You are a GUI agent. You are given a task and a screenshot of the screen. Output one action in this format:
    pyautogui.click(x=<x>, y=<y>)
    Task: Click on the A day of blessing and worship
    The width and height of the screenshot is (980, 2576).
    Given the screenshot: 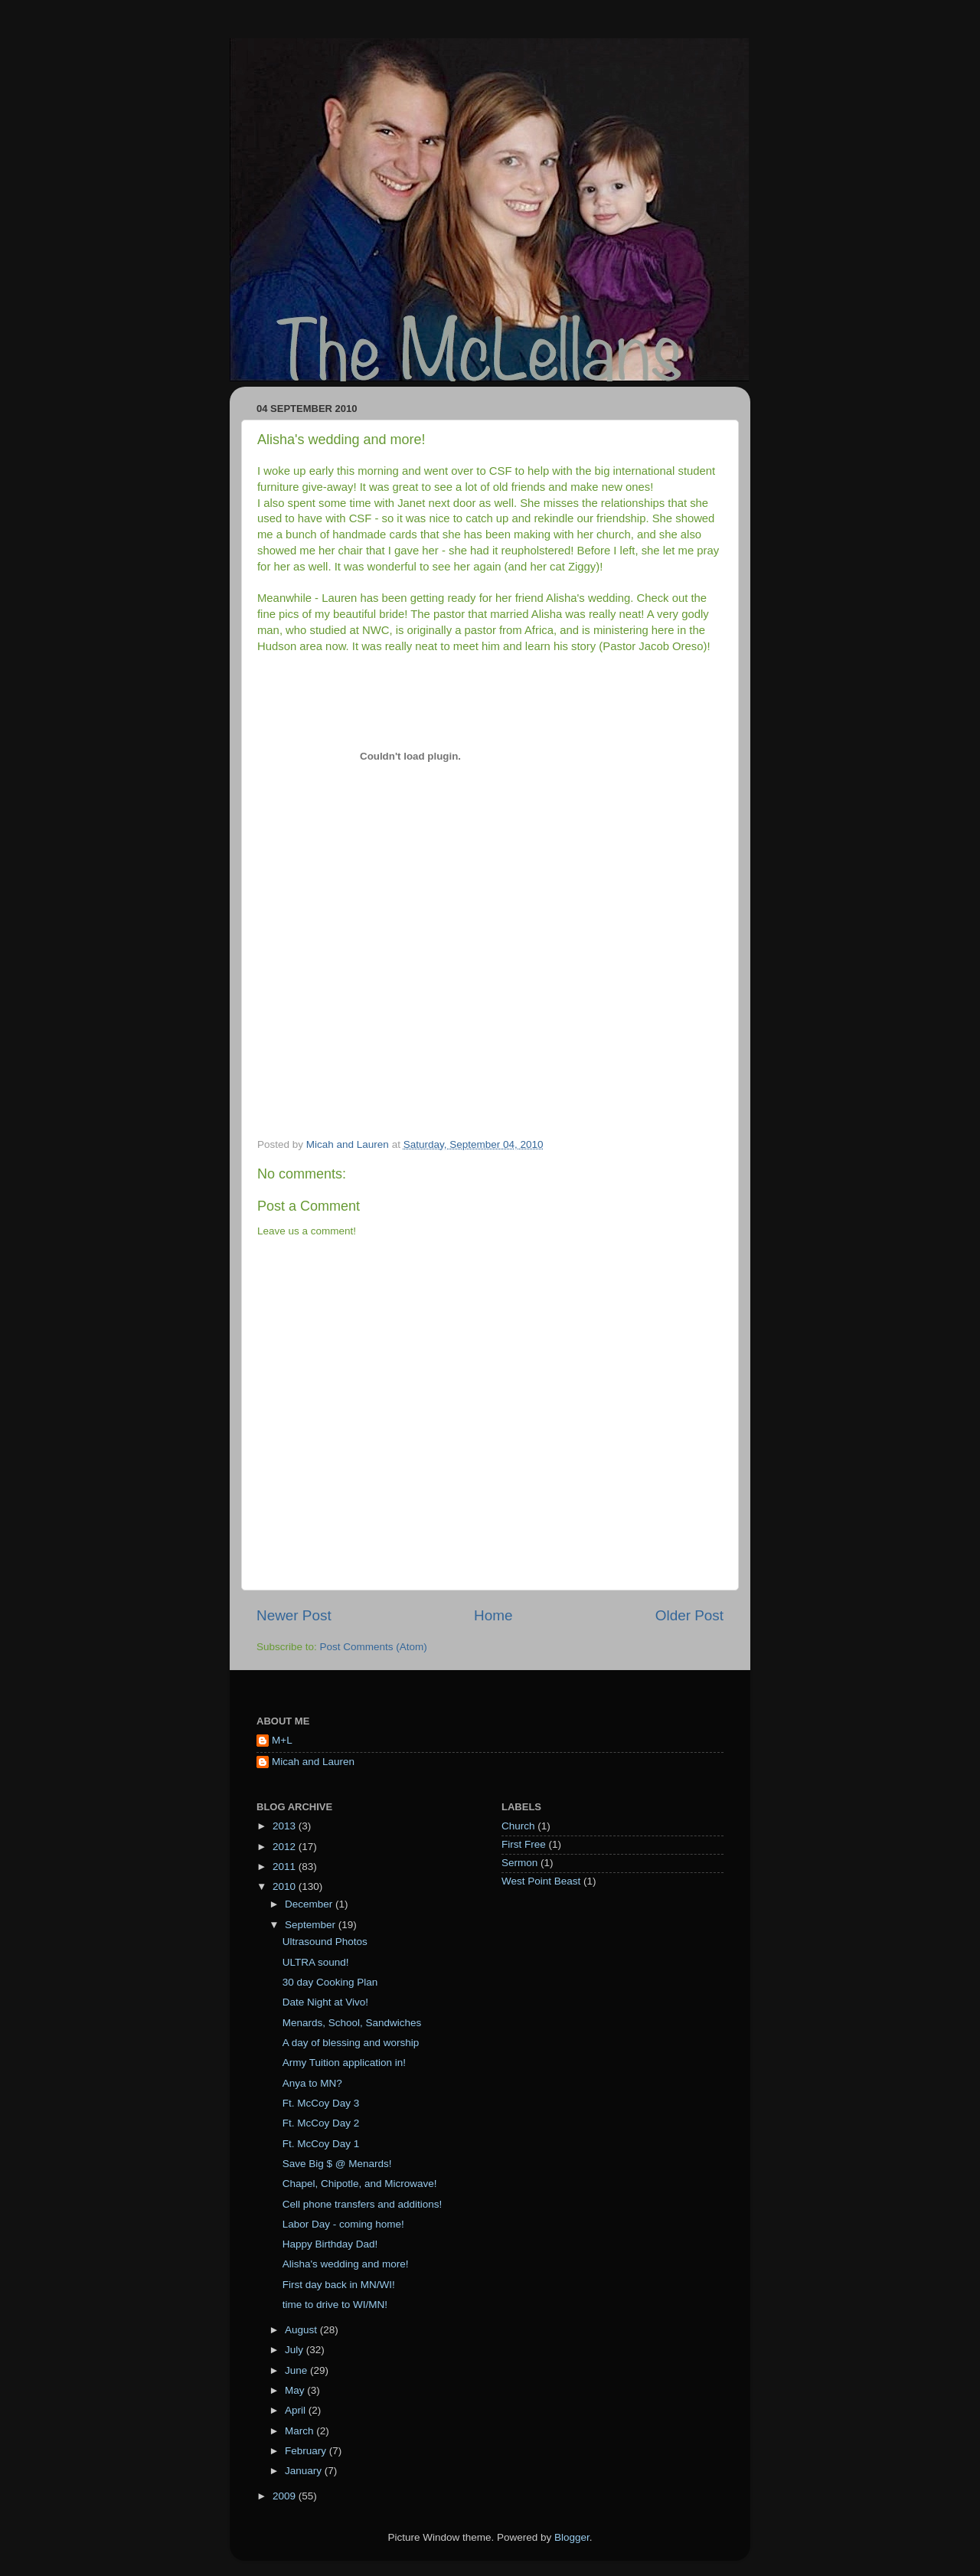 What is the action you would take?
    pyautogui.click(x=351, y=2042)
    